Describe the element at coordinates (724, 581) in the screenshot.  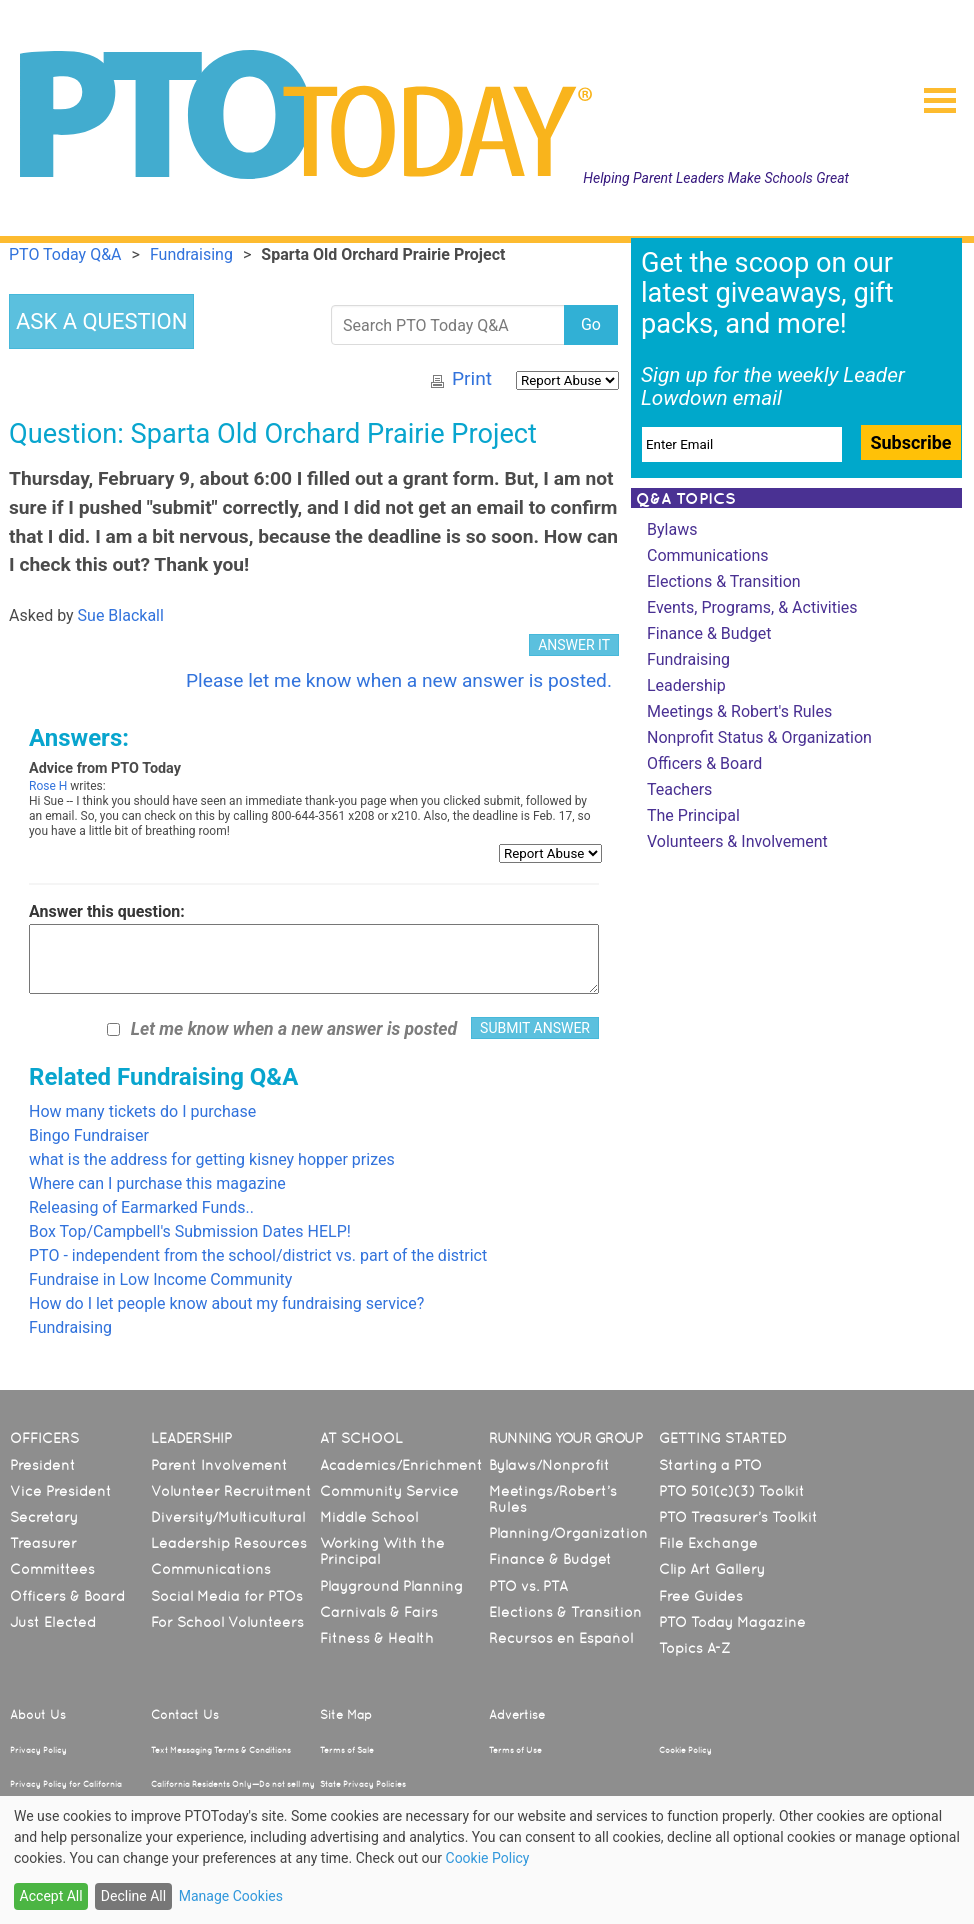
I see `Elections & Transition` at that location.